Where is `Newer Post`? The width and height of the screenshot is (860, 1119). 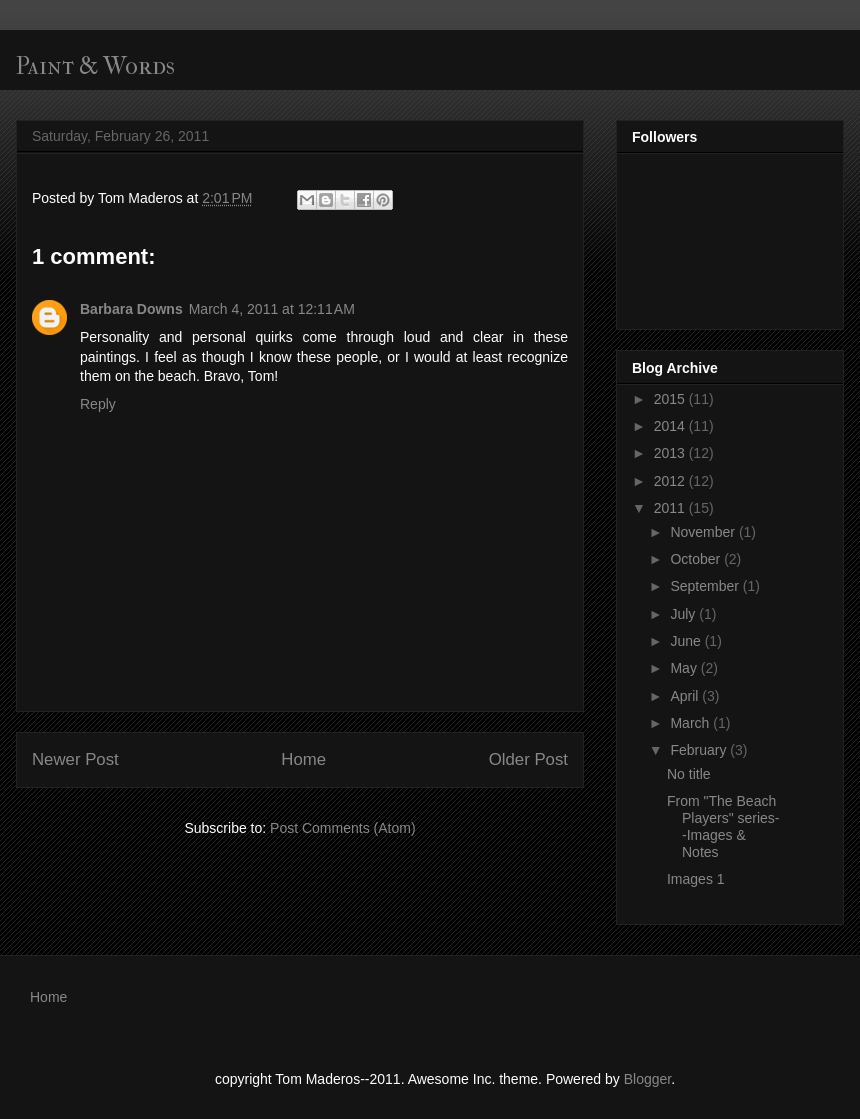
Newer Post is located at coordinates (75, 759).